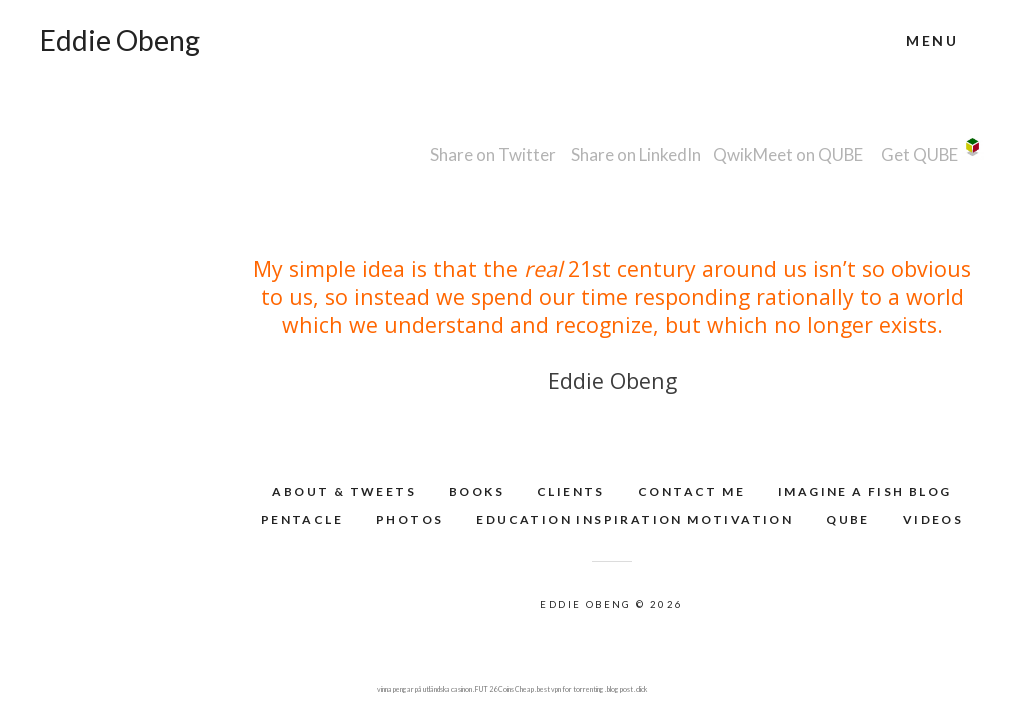 This screenshot has height=720, width=1024. What do you see at coordinates (424, 689) in the screenshot?
I see `vinna pengar på utländska casinon` at bounding box center [424, 689].